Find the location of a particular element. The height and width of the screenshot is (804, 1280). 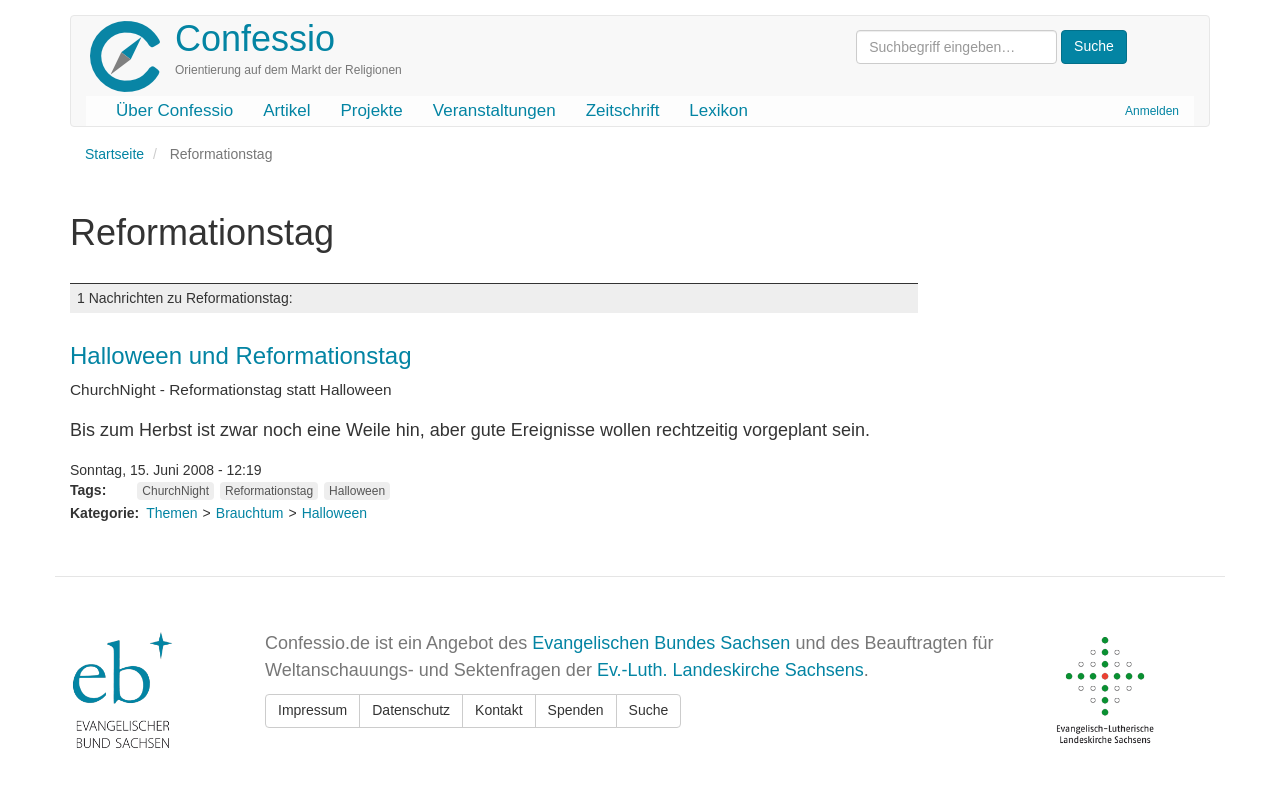

Startseite is located at coordinates (114, 154).